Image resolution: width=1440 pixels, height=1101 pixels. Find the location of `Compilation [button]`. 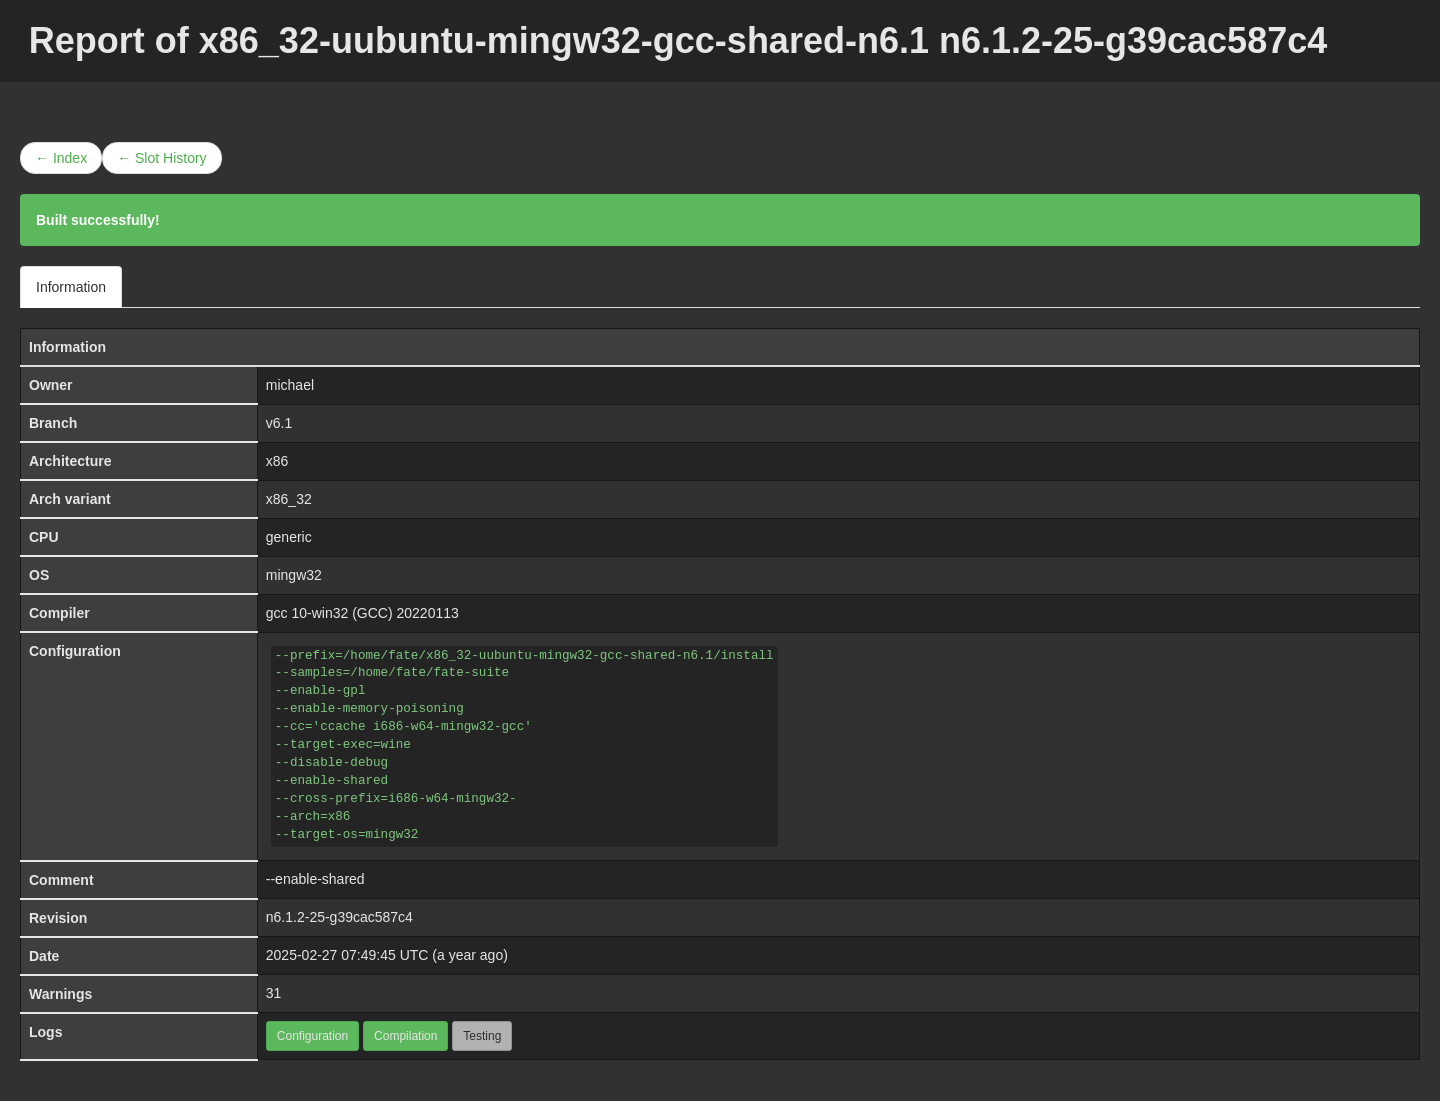

Compilation [button] is located at coordinates (405, 1036).